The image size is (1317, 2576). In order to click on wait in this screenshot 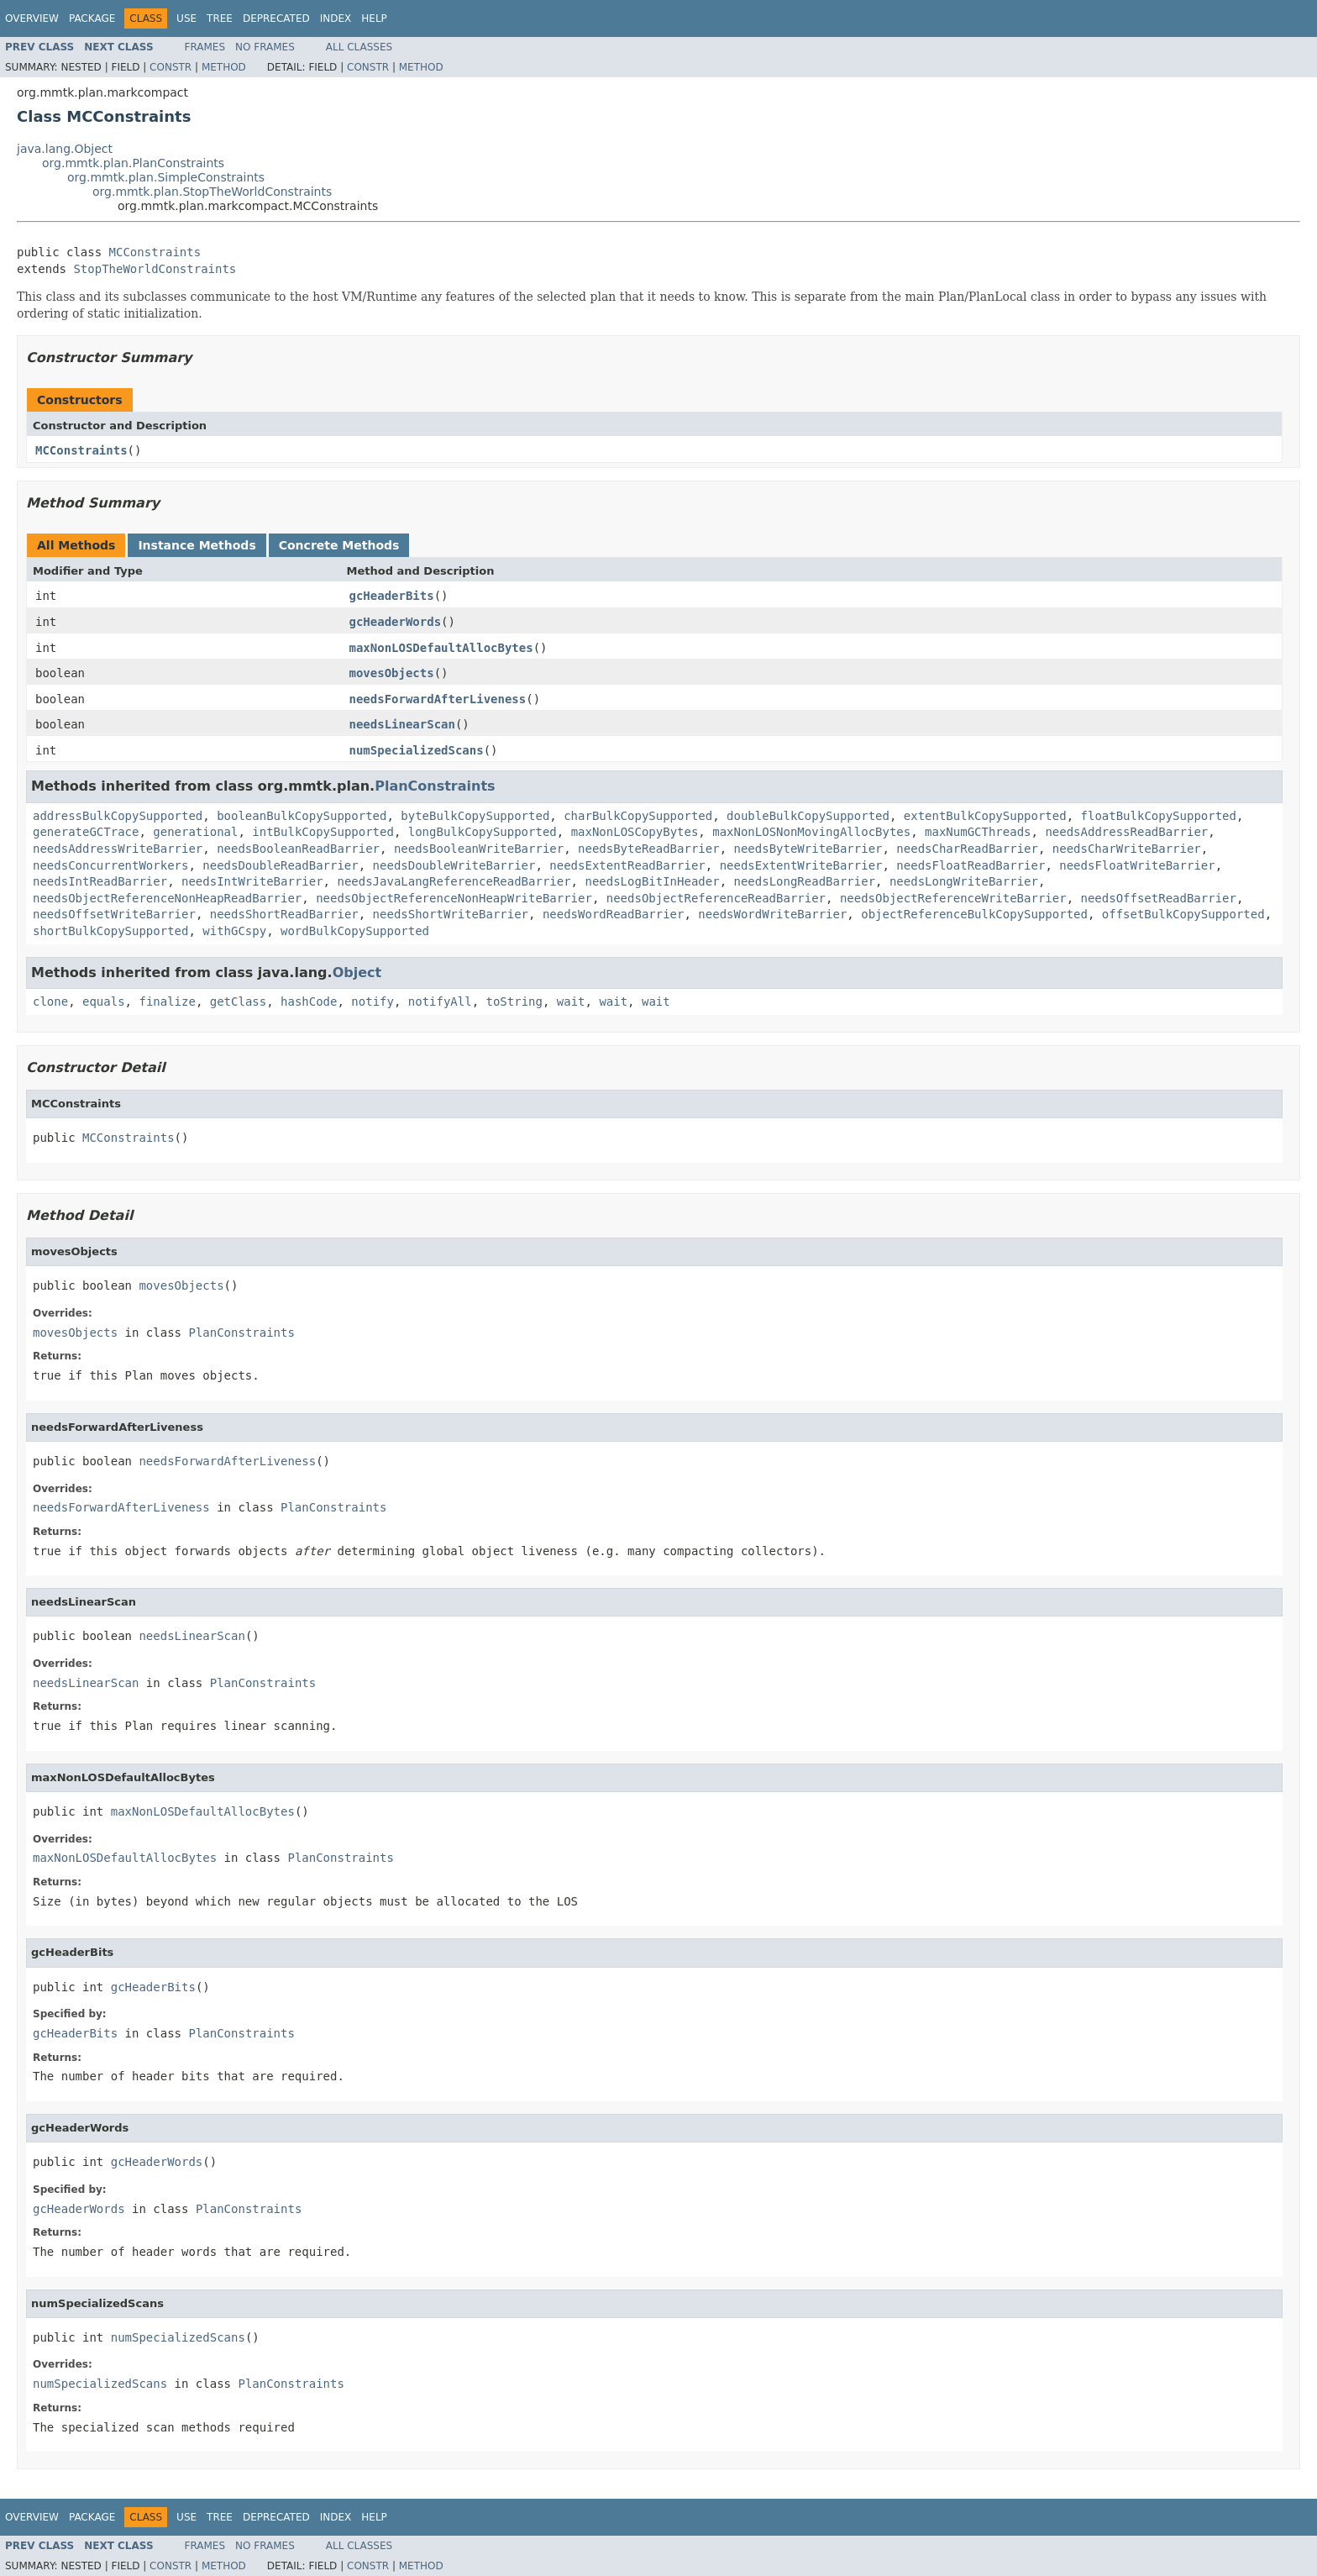, I will do `click(571, 1001)`.